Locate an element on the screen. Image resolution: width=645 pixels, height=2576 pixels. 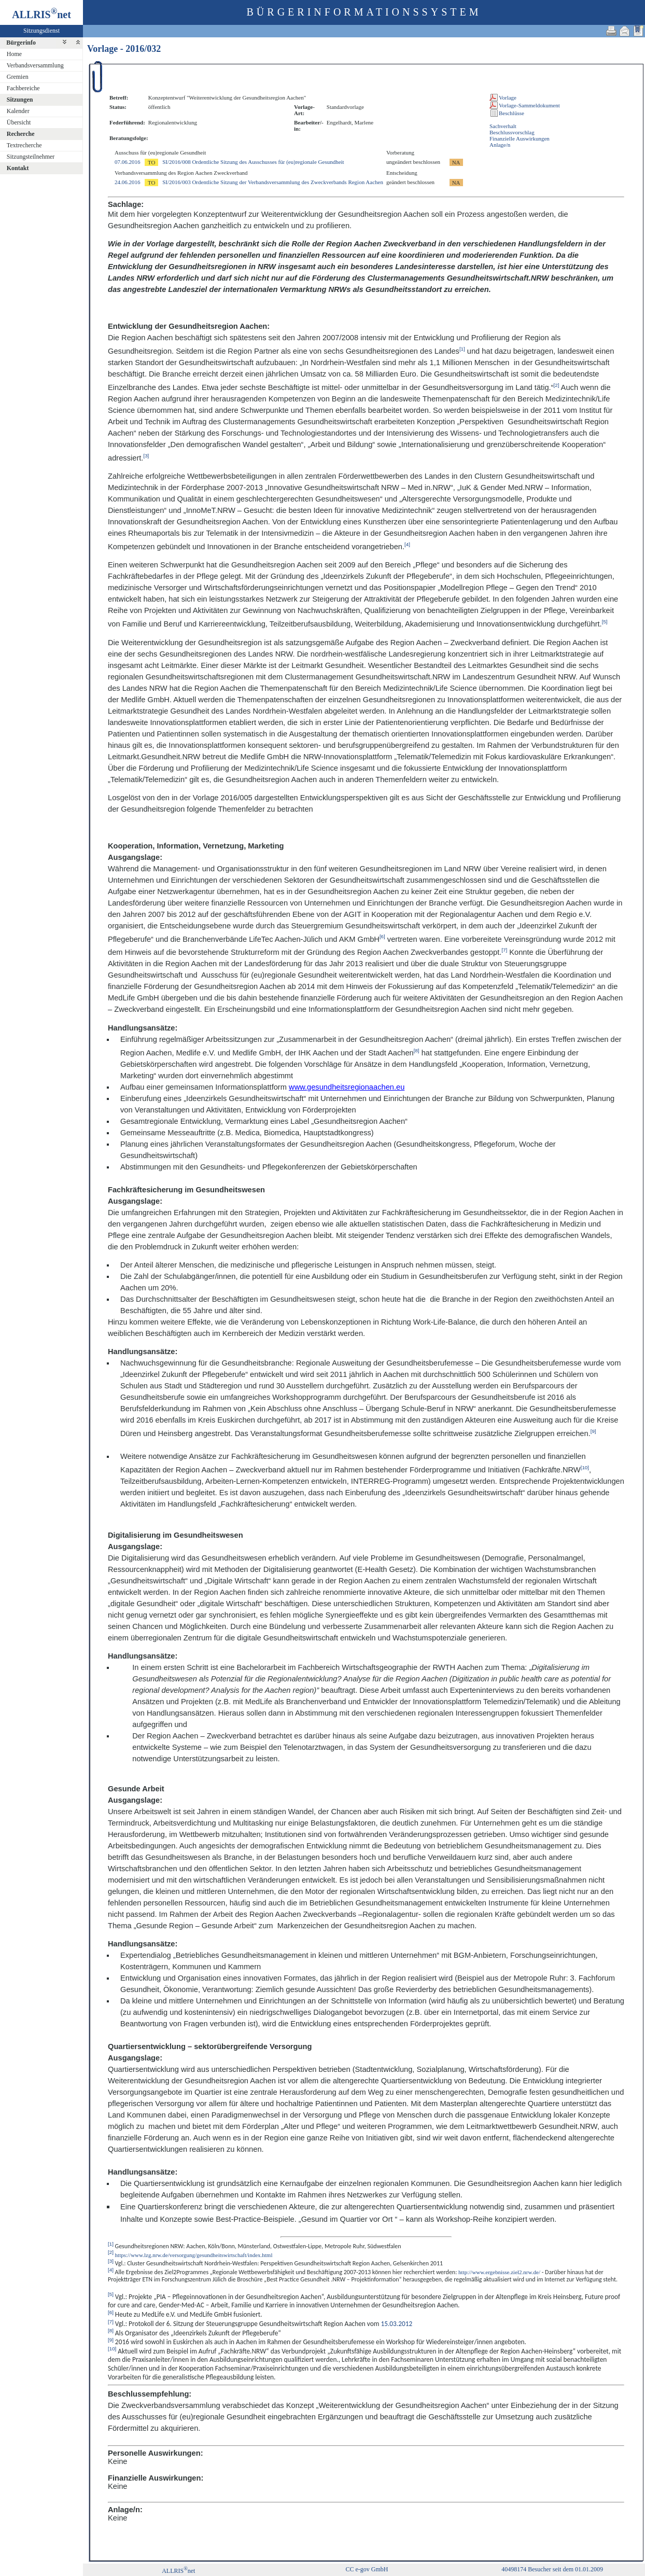
Sachverhalt is located at coordinates (502, 126).